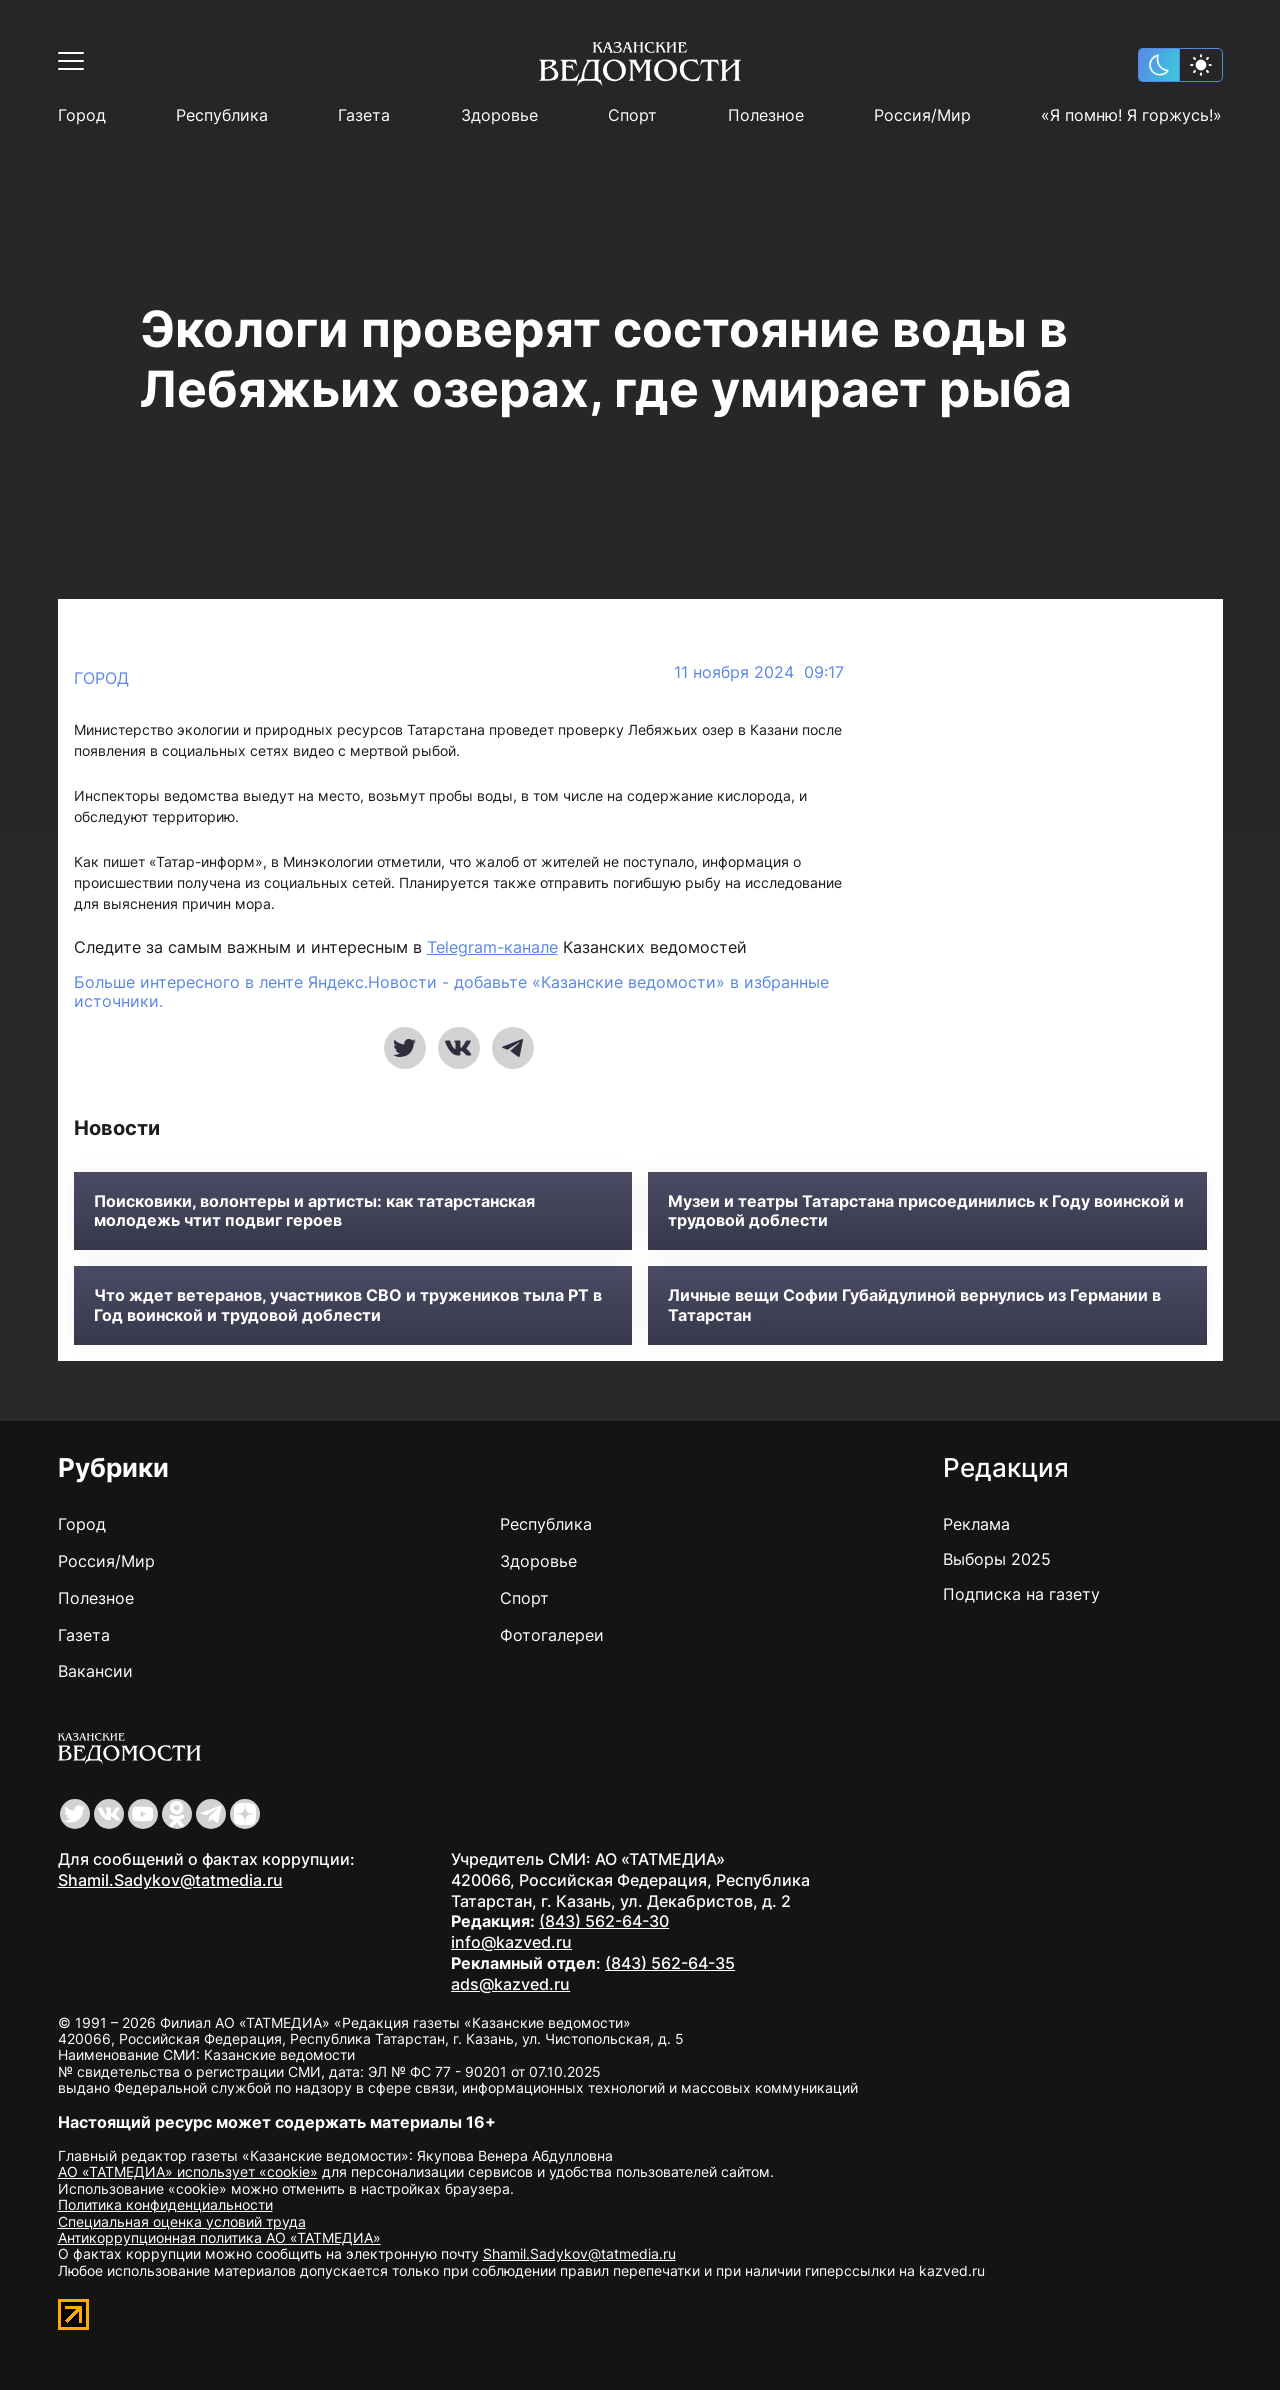 The image size is (1280, 2390). I want to click on Личные вещи Софии Губайдулиной вернулись из Германии в Татарстан, so click(914, 1305).